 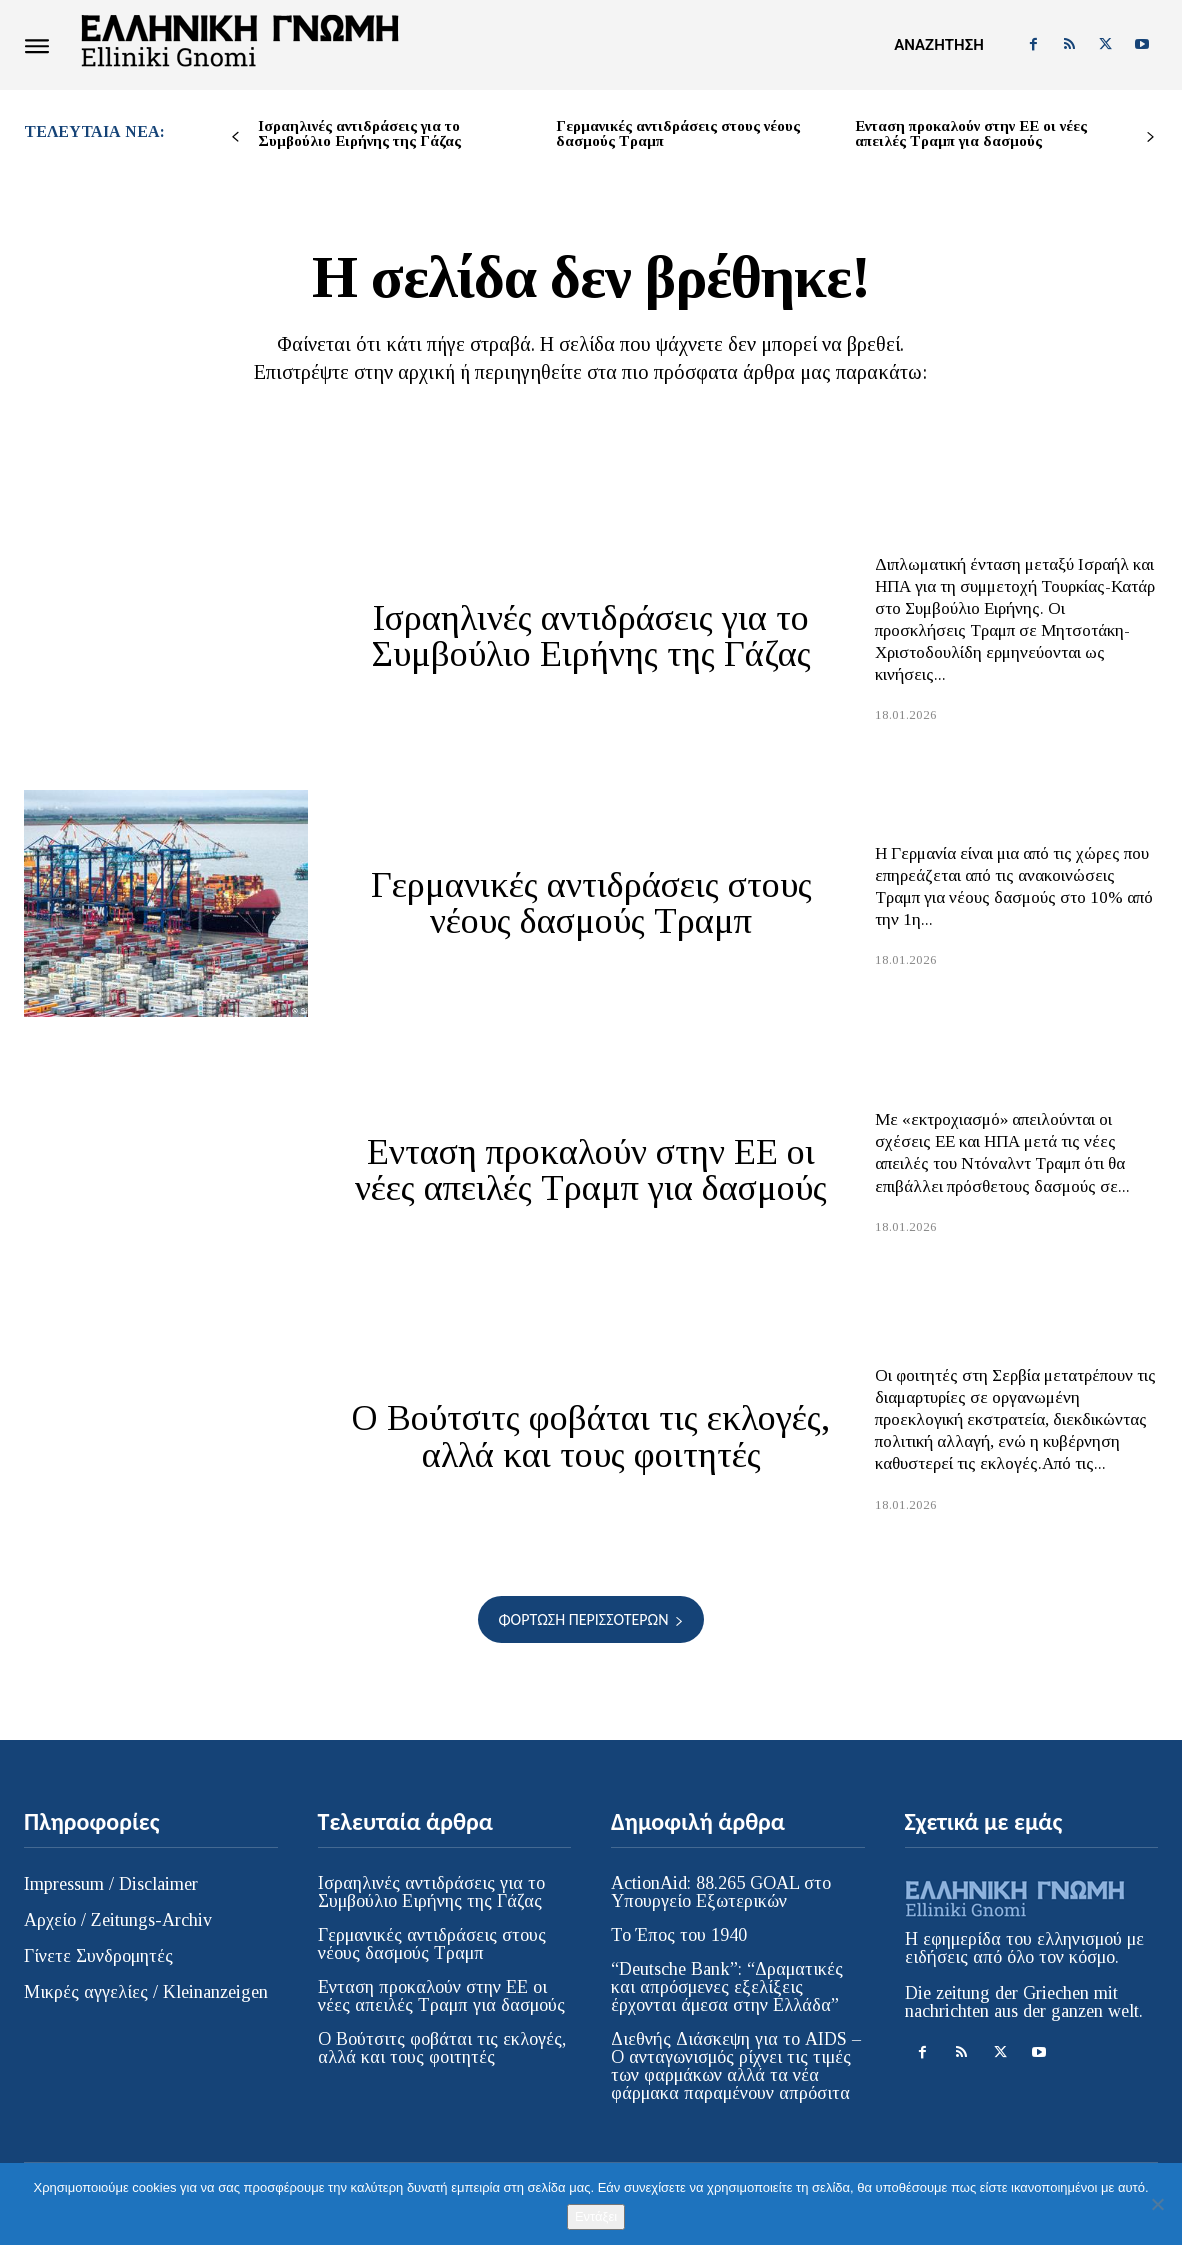 What do you see at coordinates (678, 133) in the screenshot?
I see `Γερμανικές αντιδράσεις στους νέους δασμούς Τραμπ` at bounding box center [678, 133].